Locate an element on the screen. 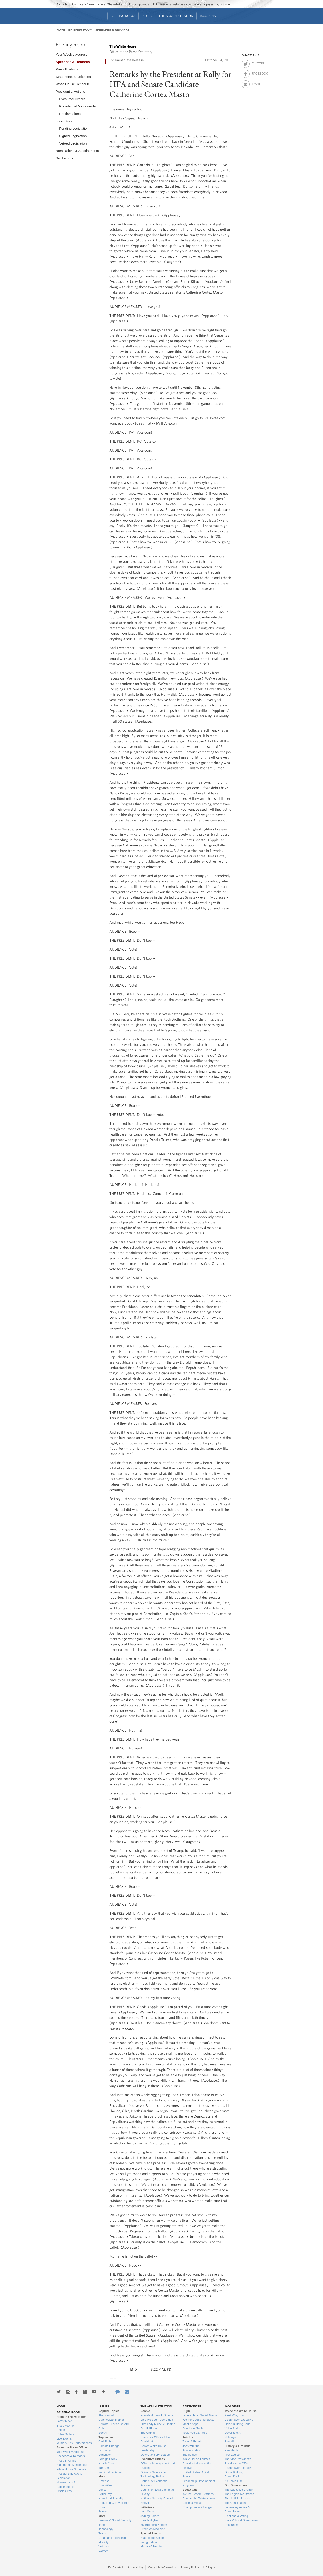 This screenshot has height=2576, width=323. Share-Worthy is located at coordinates (65, 2425).